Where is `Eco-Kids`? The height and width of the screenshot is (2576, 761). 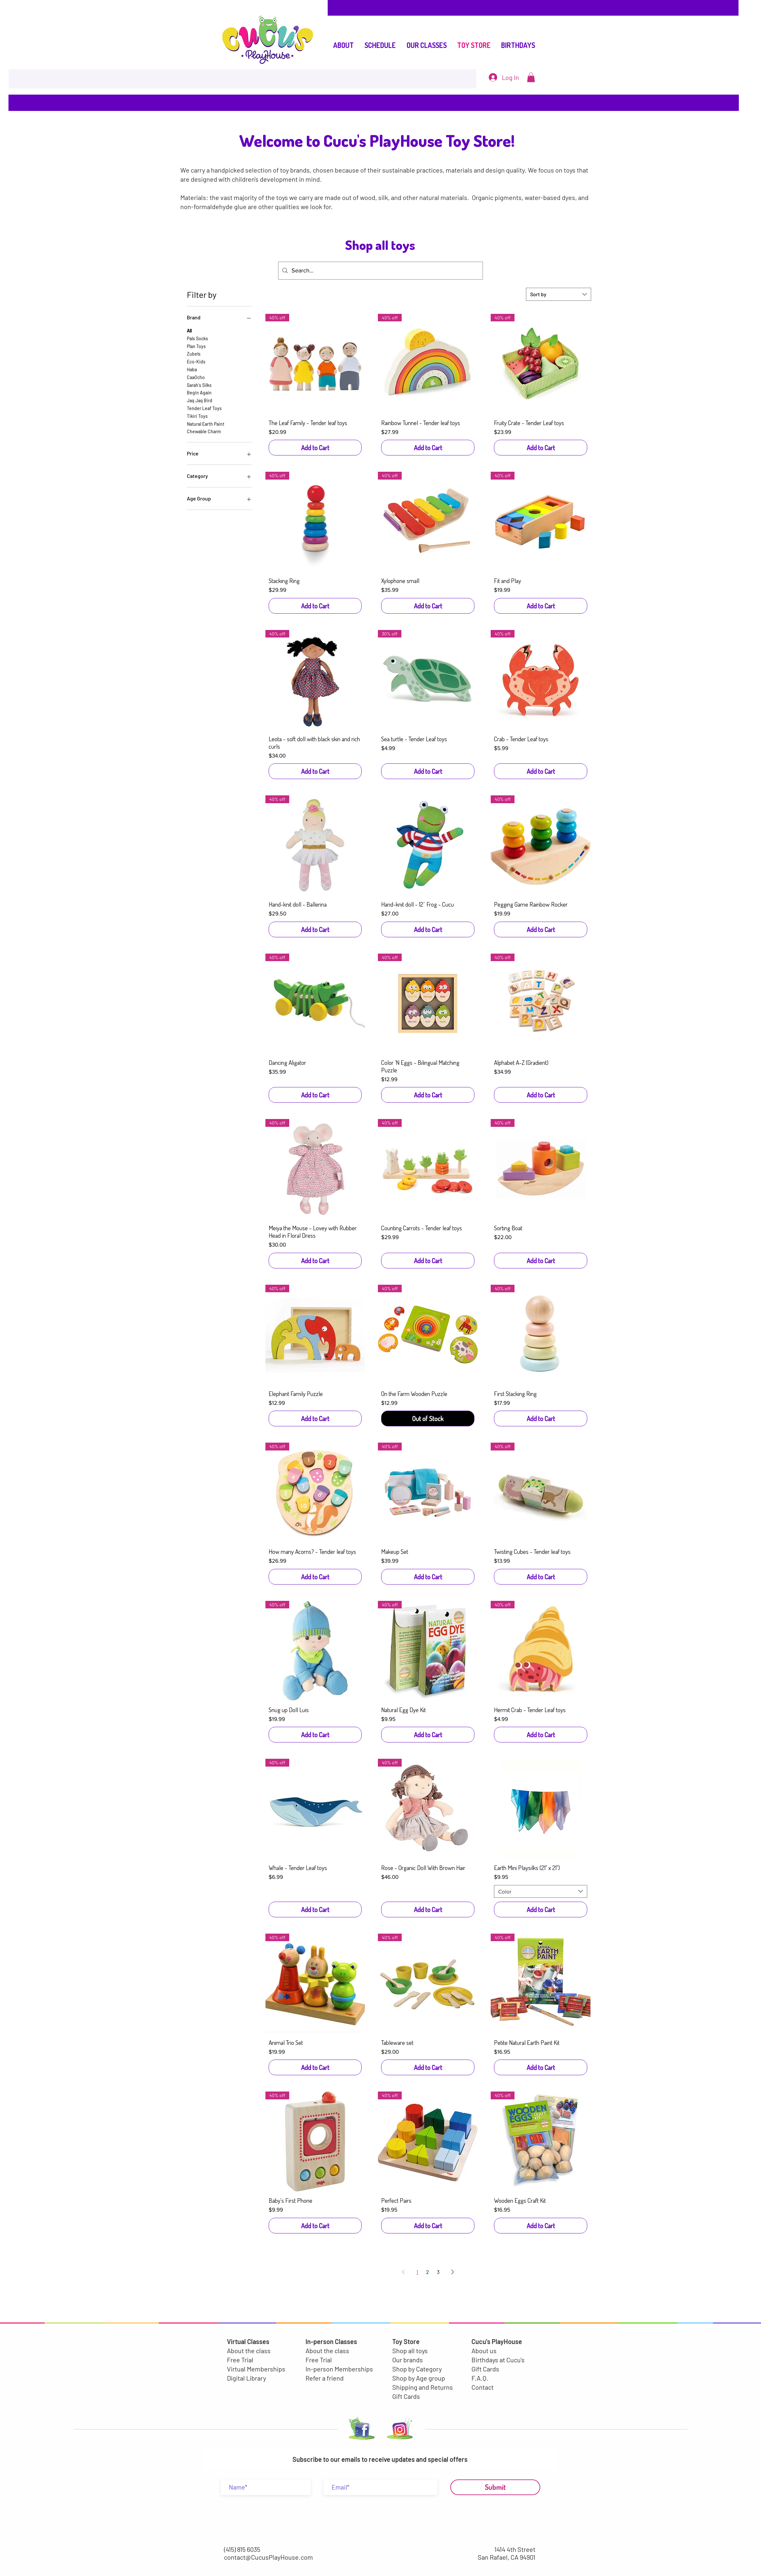
Eco-Kids is located at coordinates (196, 361).